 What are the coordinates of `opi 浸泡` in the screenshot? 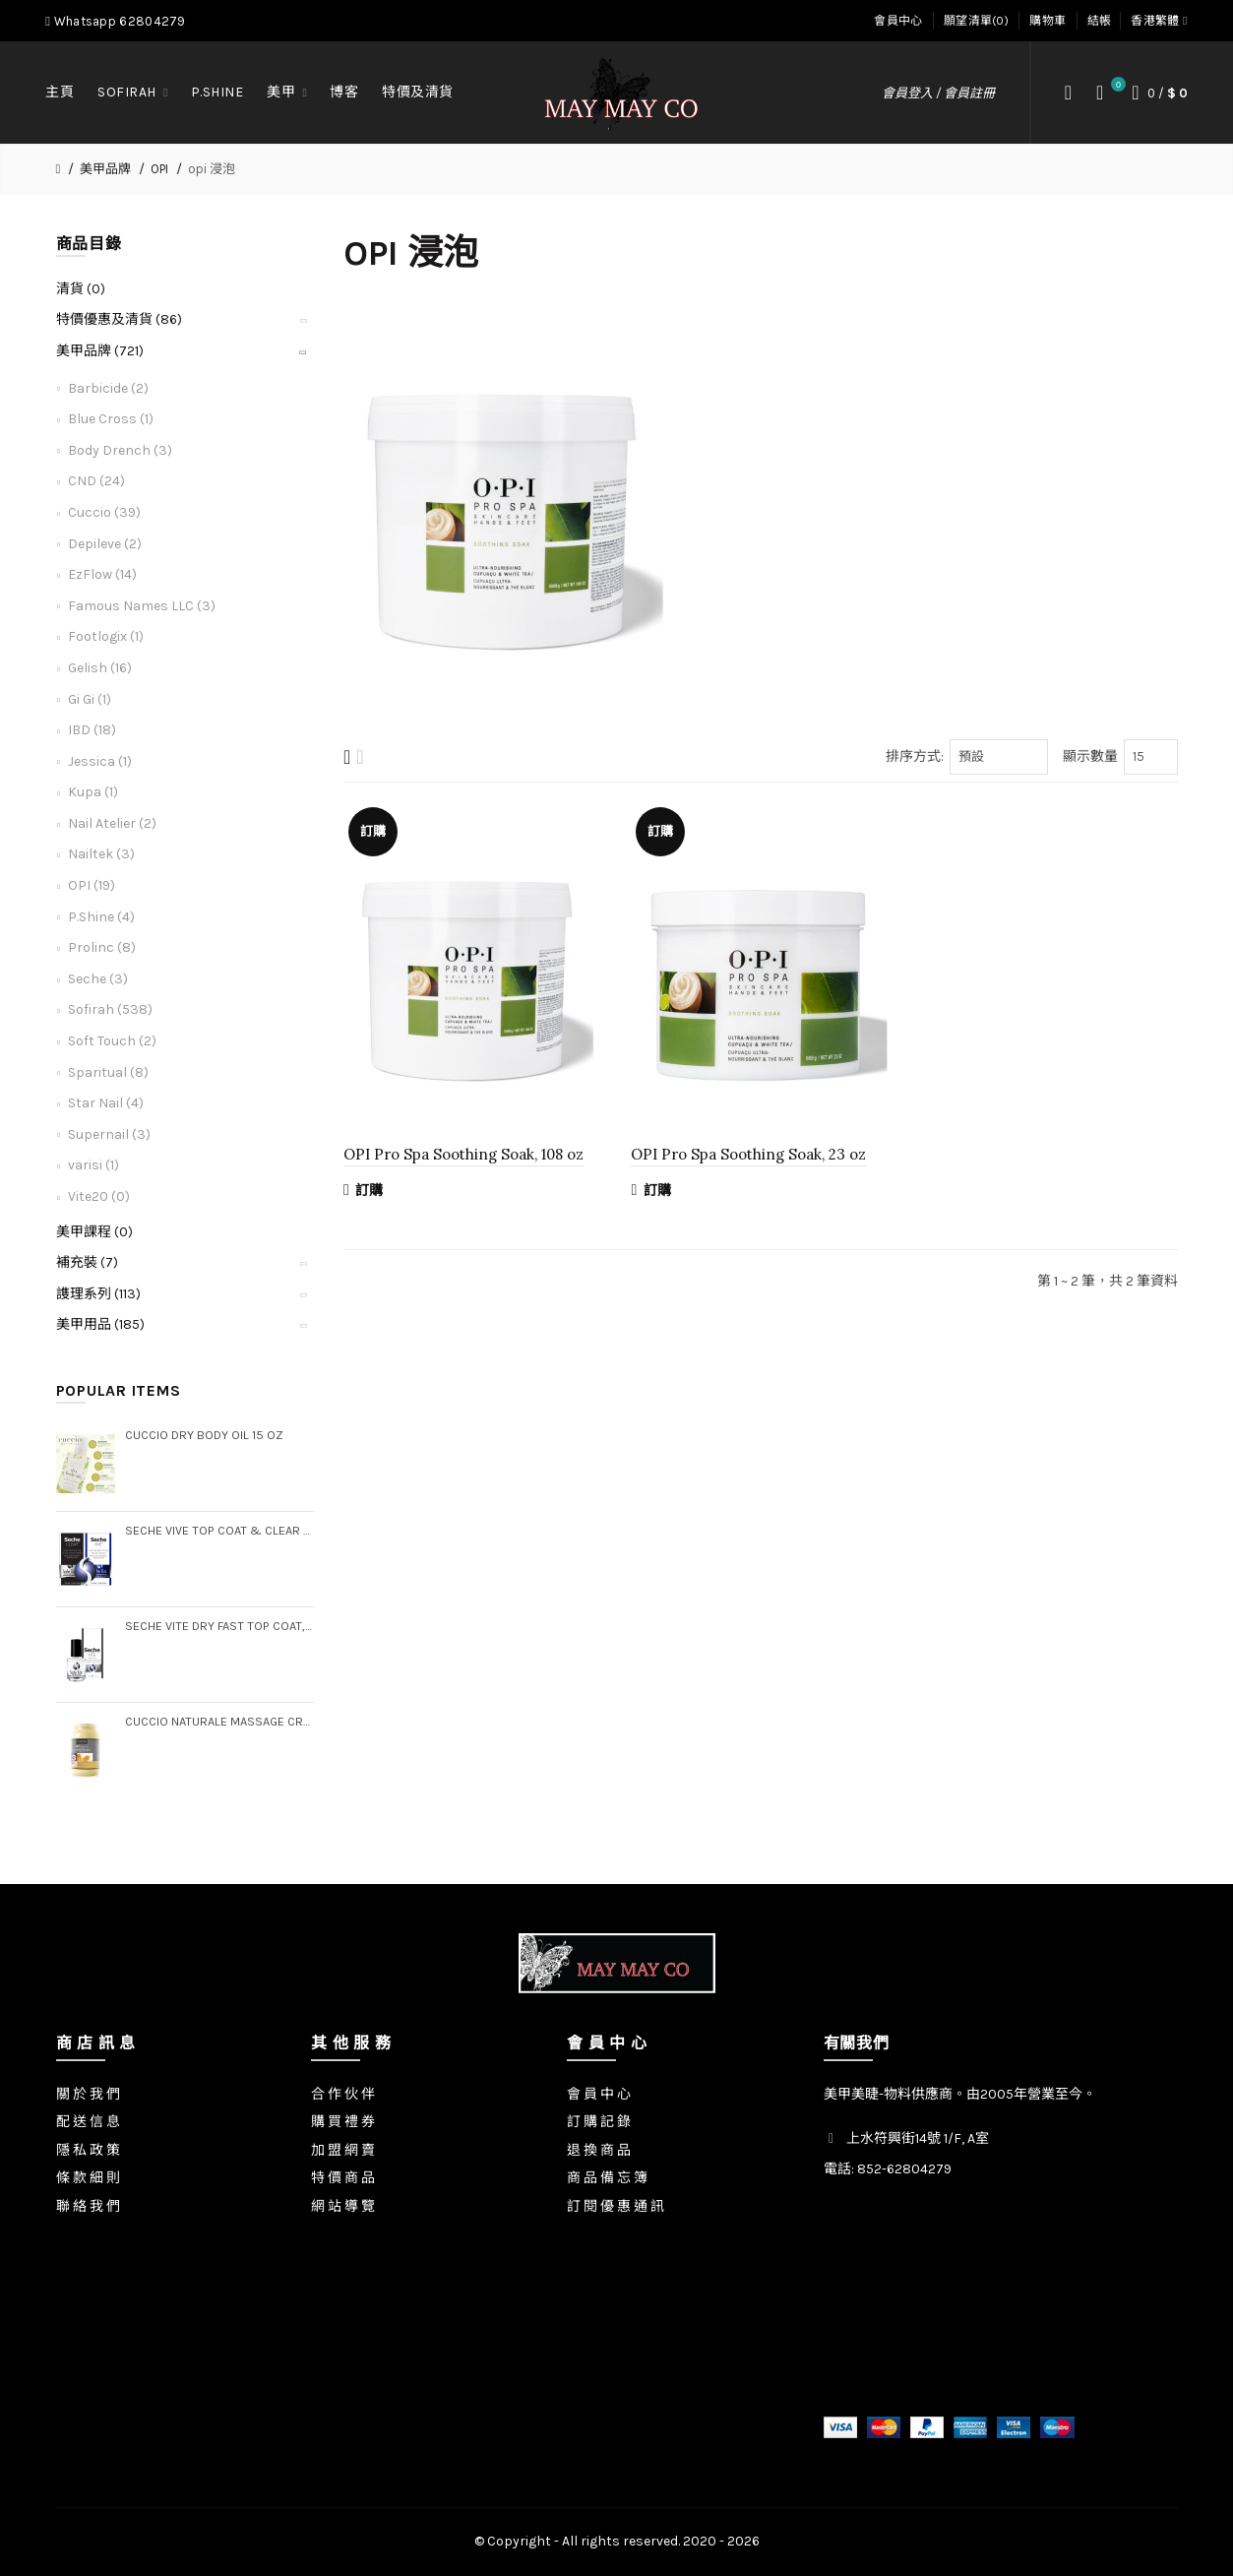 It's located at (211, 168).